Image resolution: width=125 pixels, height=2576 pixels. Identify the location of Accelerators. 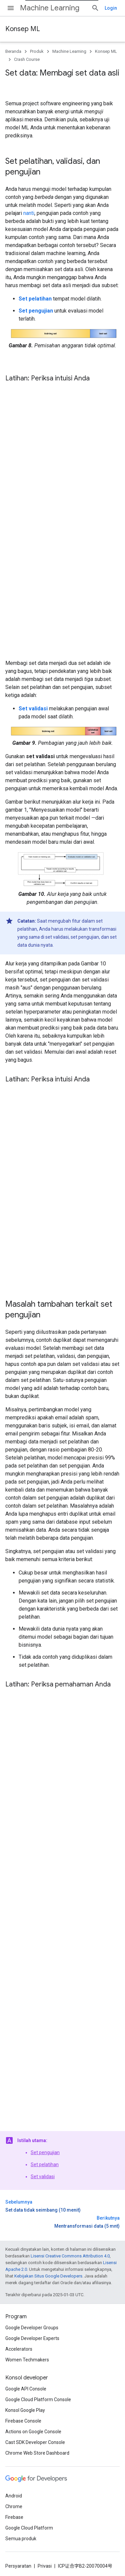
(18, 2349).